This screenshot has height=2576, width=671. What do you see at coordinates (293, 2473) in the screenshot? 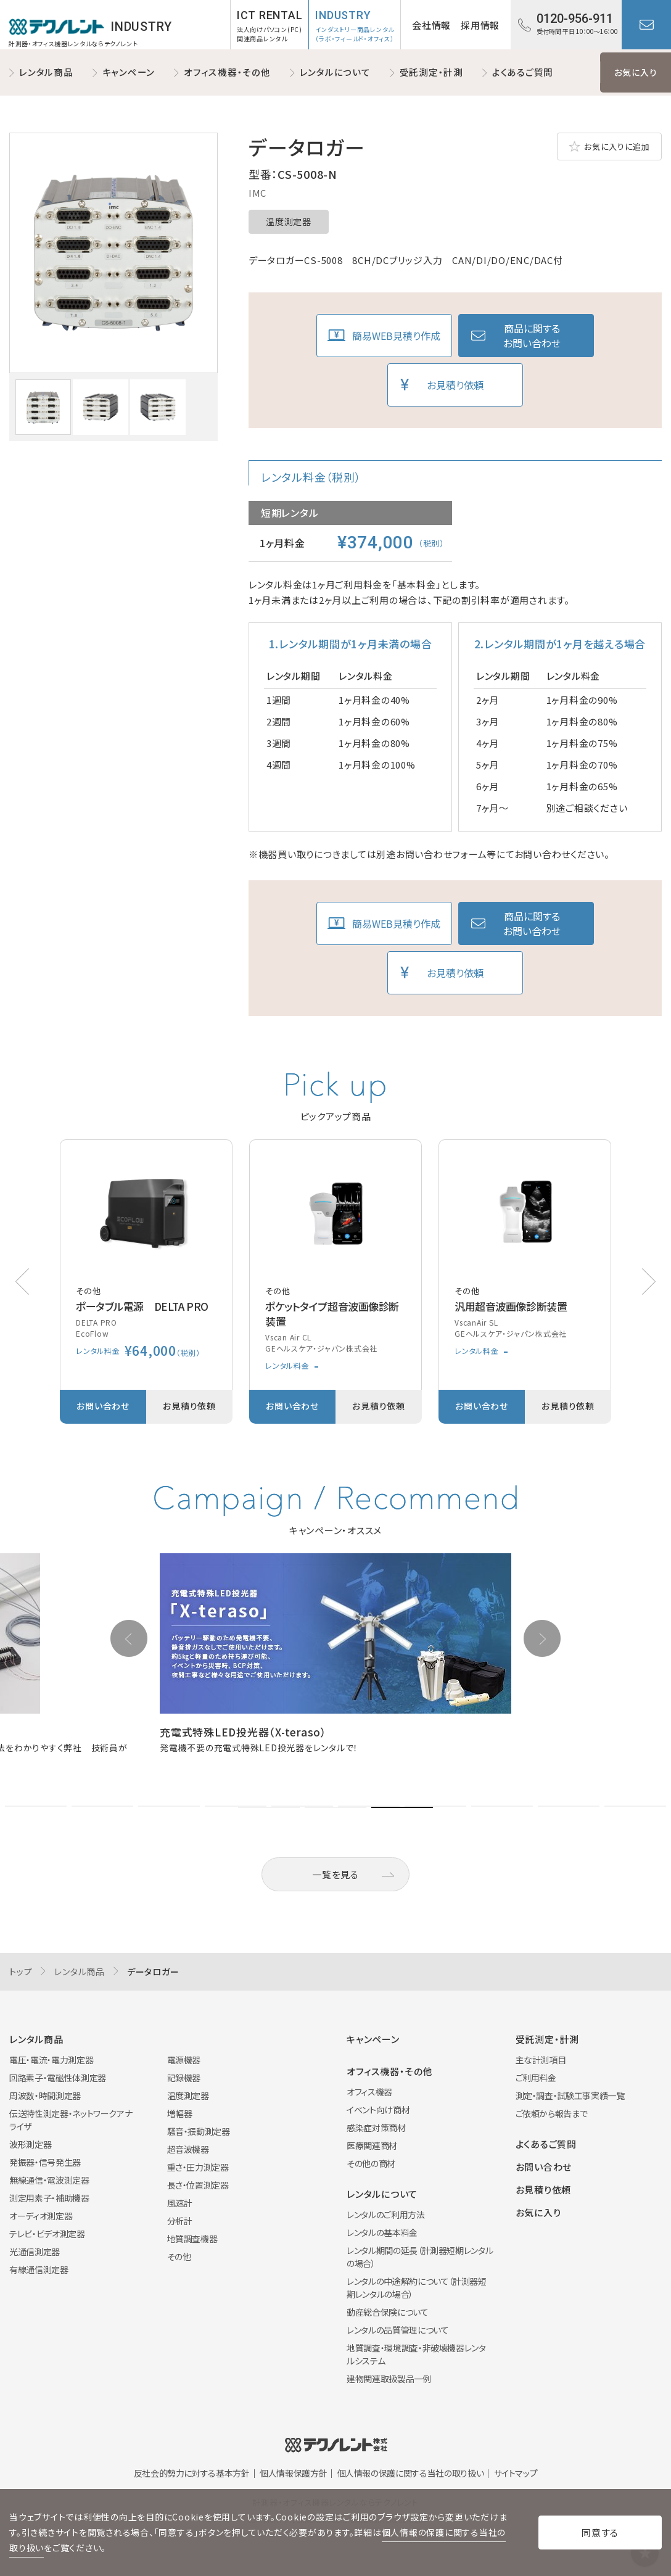
I see `個人情報保護方針` at bounding box center [293, 2473].